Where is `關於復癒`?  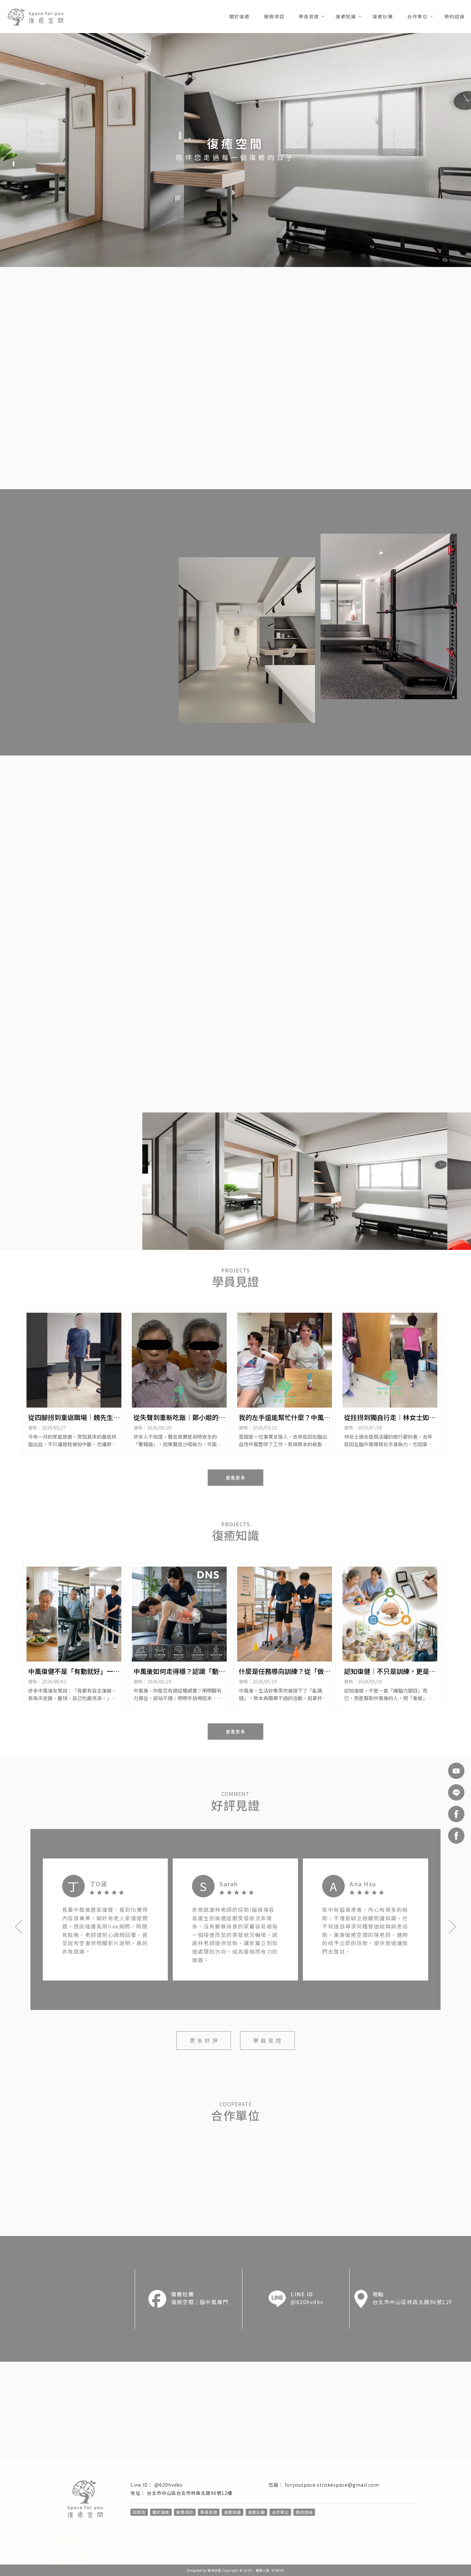
關於復癒 is located at coordinates (239, 16).